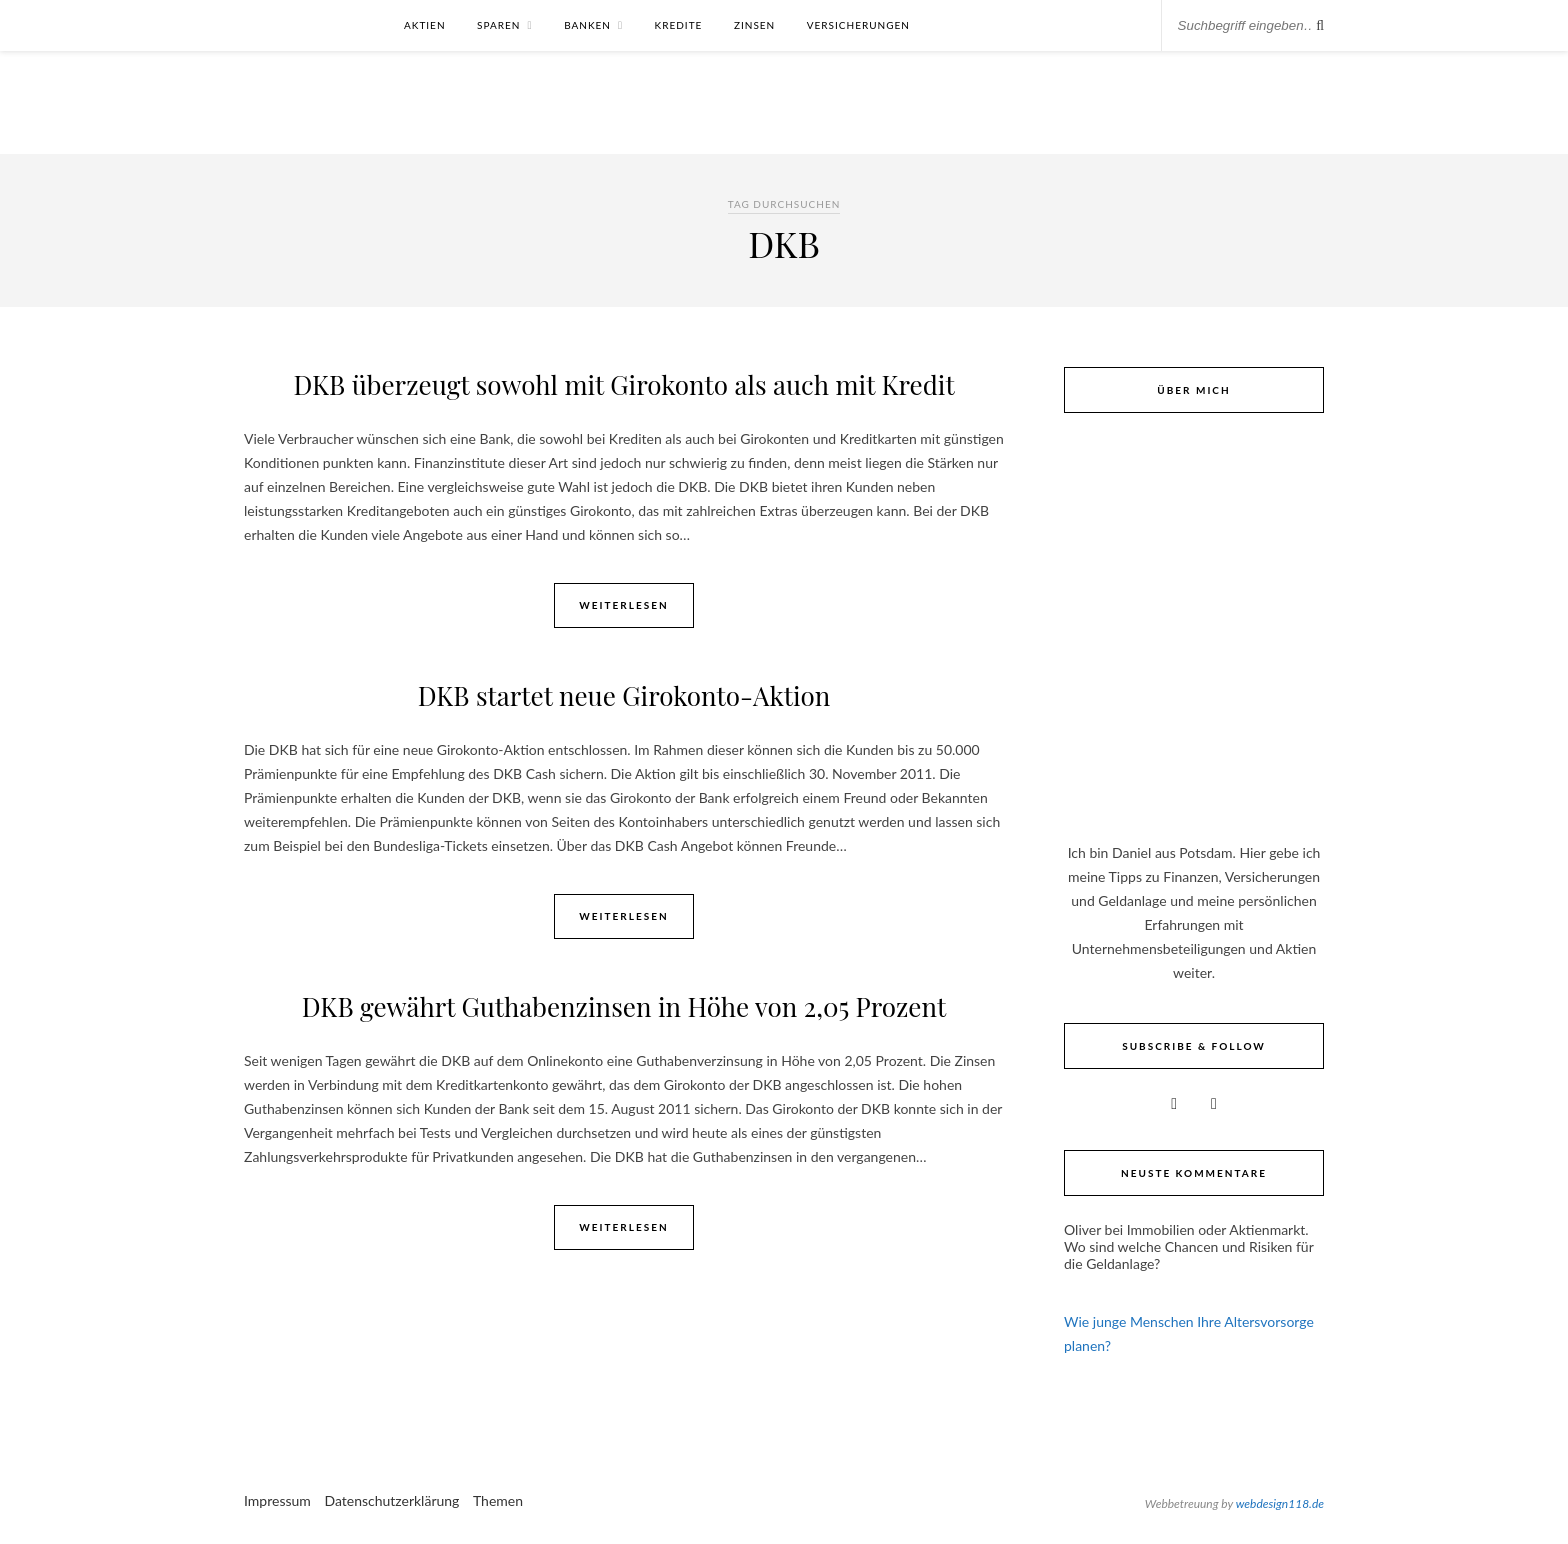  What do you see at coordinates (1188, 1246) in the screenshot?
I see `Immobilien oder Aktienmarkt. Wo sind welche Chancen und Risiken für die Geldanlage?` at bounding box center [1188, 1246].